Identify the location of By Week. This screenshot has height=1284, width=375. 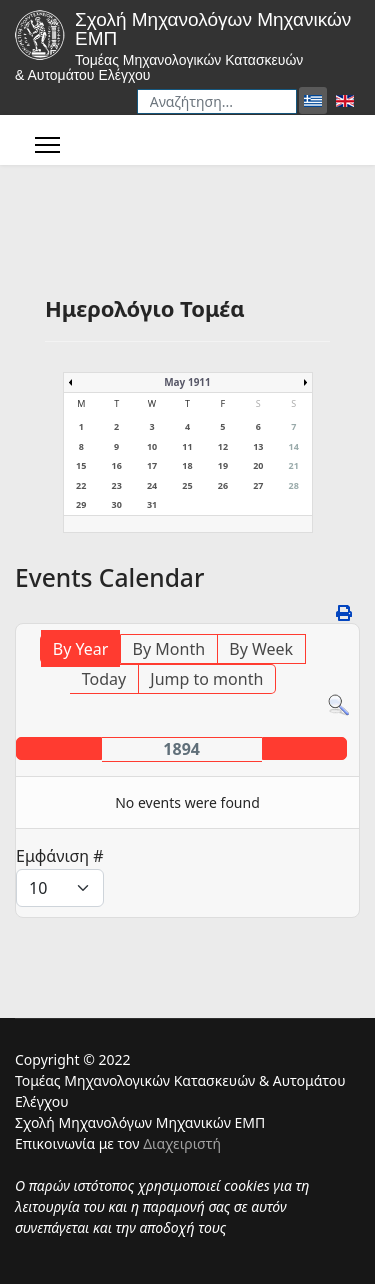
(261, 649).